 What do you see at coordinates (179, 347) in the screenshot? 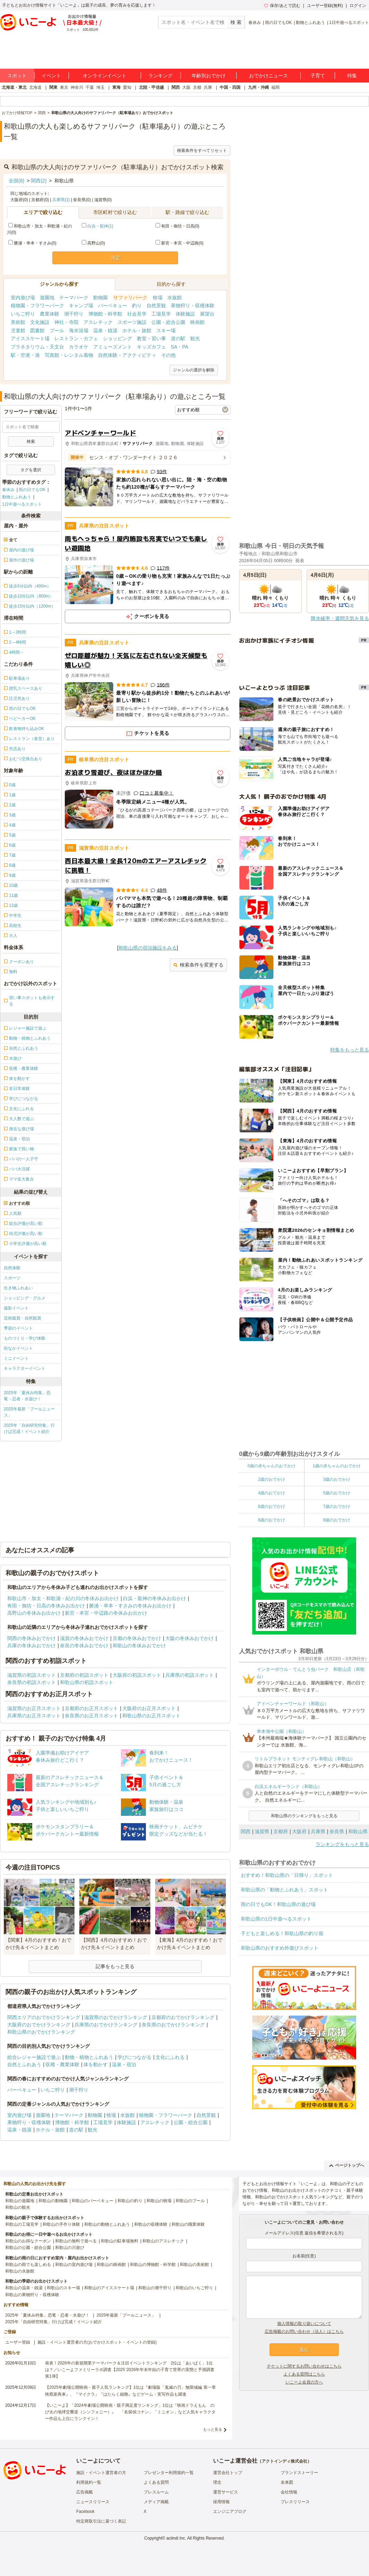
I see `SA・PA` at bounding box center [179, 347].